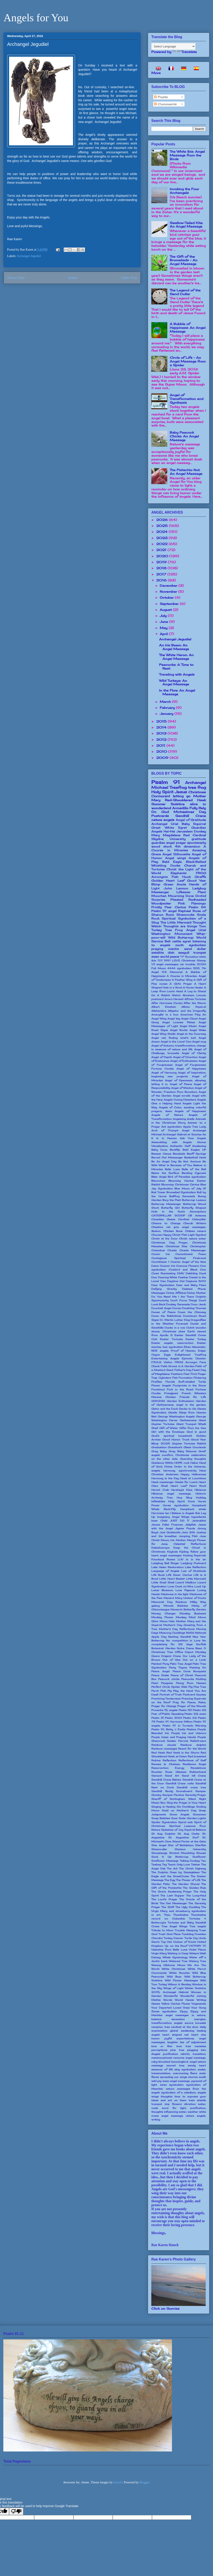 Image resolution: width=213 pixels, height=2576 pixels. Describe the element at coordinates (178, 1667) in the screenshot. I see `Party Thyme` at that location.